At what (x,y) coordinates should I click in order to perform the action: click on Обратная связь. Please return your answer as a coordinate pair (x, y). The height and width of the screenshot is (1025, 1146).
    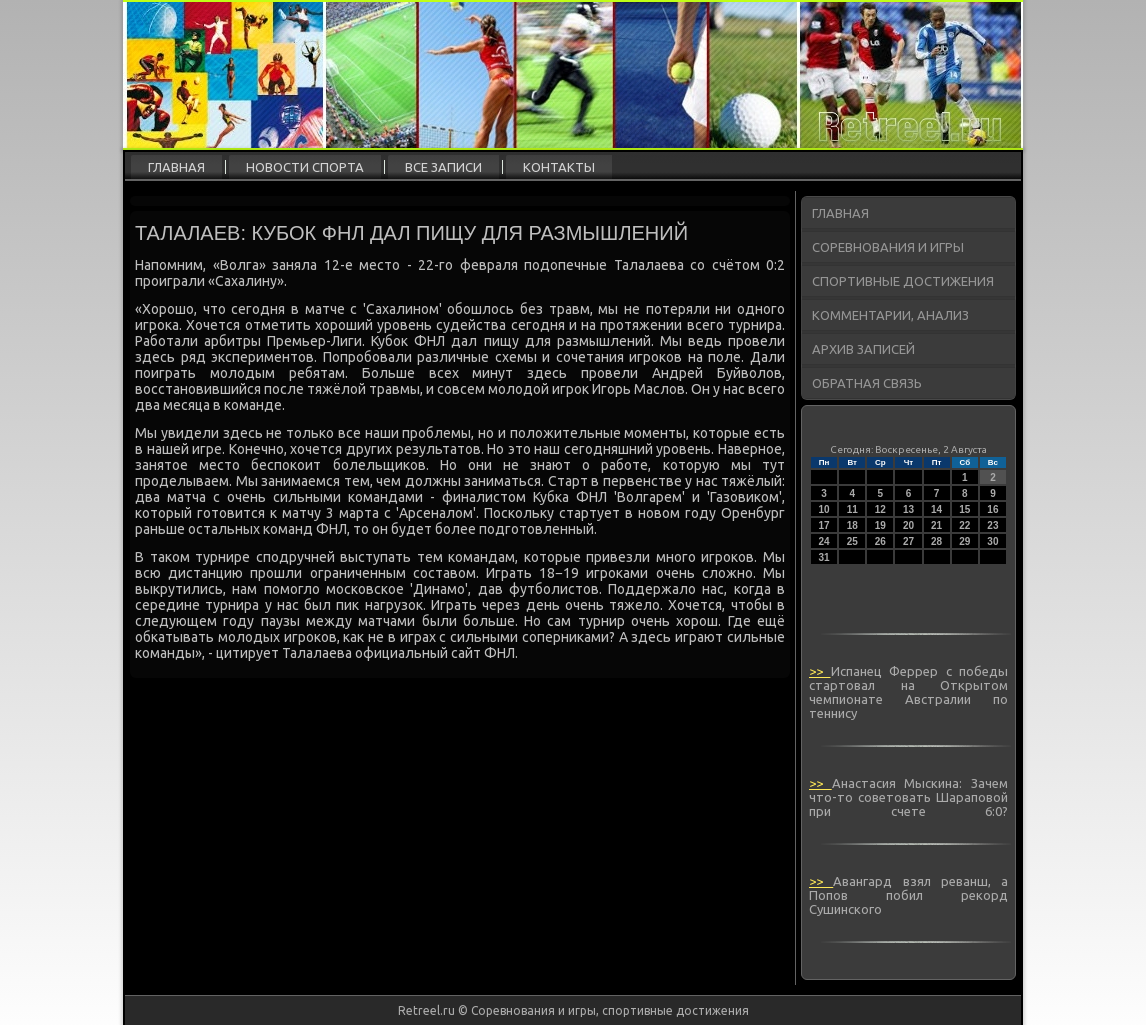
    Looking at the image, I should click on (867, 383).